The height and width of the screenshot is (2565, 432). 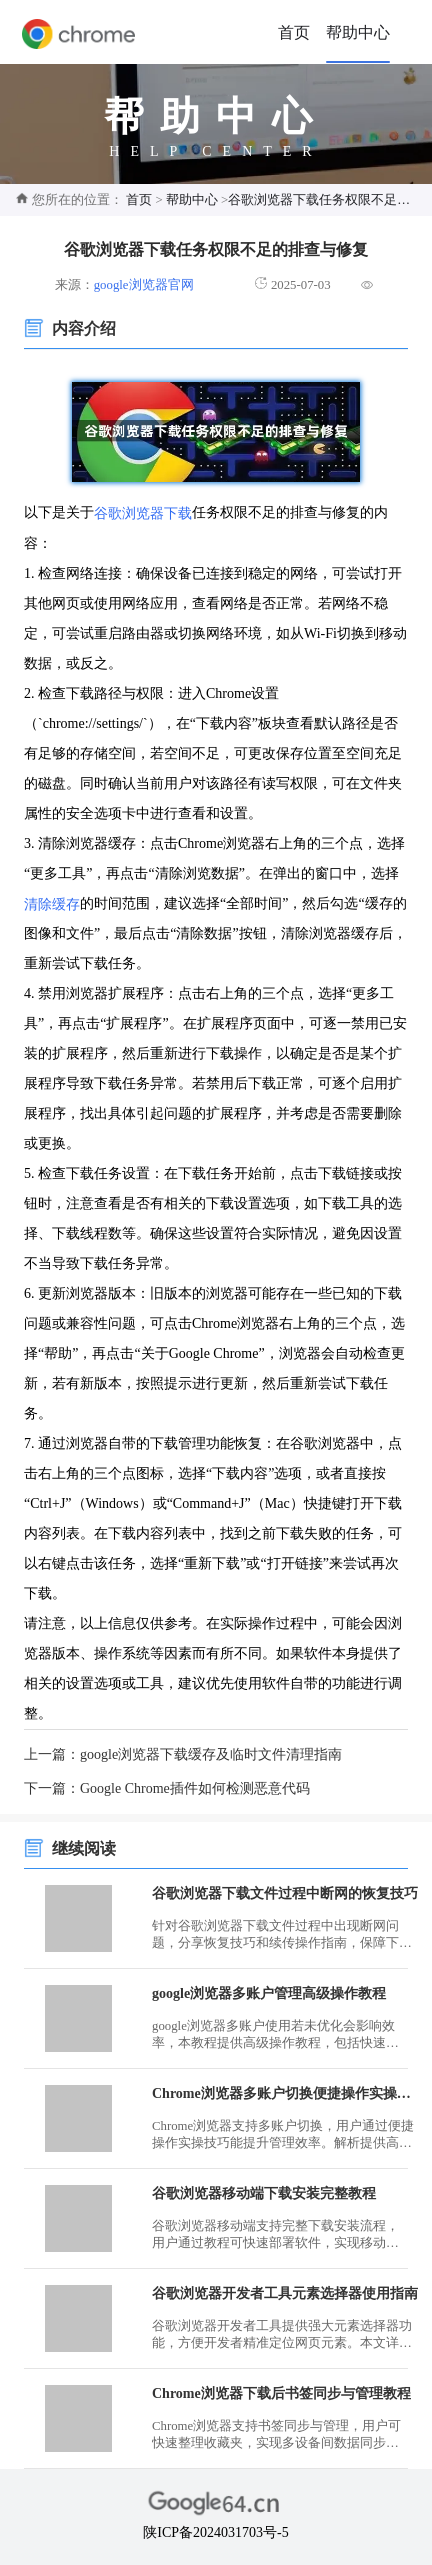 I want to click on 下一篇：Google Chrome插件如何检测恶意代码, so click(x=167, y=1788).